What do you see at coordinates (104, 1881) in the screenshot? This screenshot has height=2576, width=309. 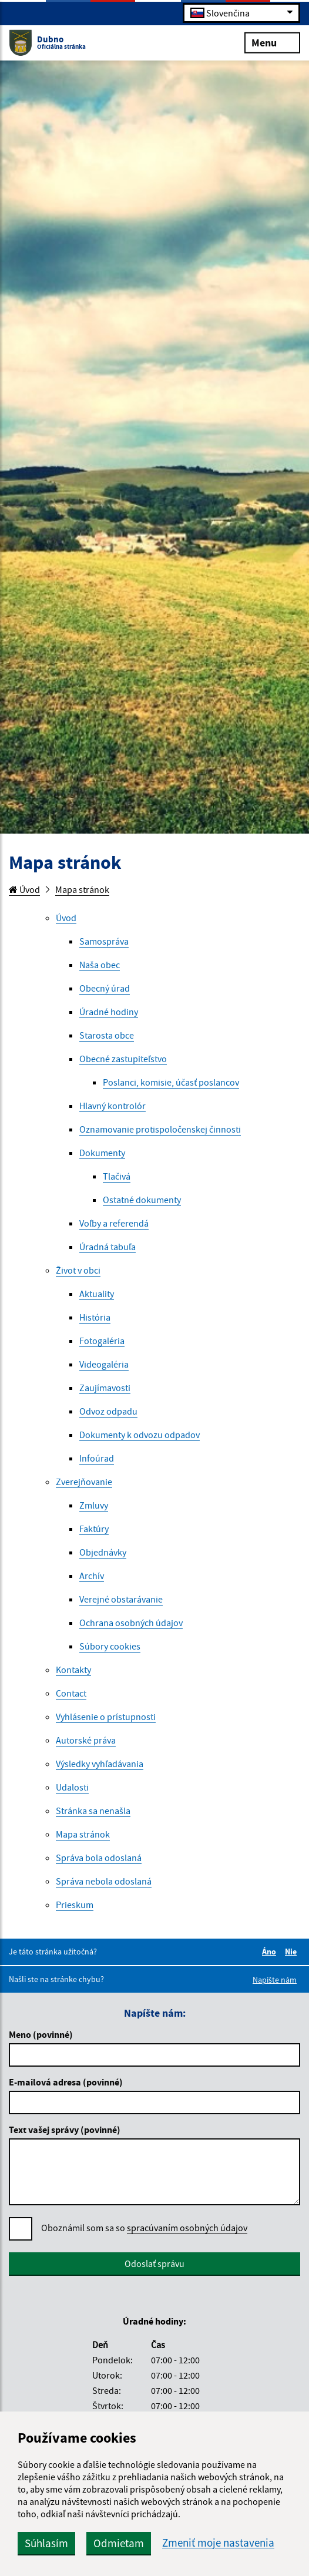 I see `Správa nebola odoslaná` at bounding box center [104, 1881].